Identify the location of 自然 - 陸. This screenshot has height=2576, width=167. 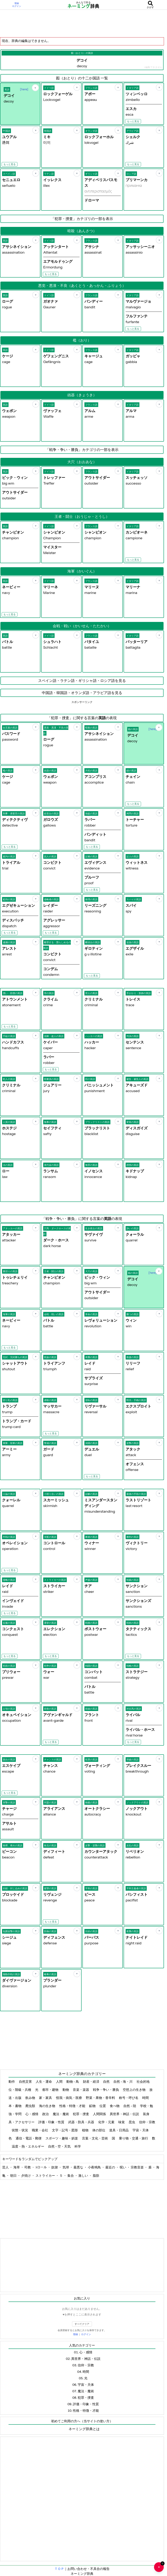
(130, 2106).